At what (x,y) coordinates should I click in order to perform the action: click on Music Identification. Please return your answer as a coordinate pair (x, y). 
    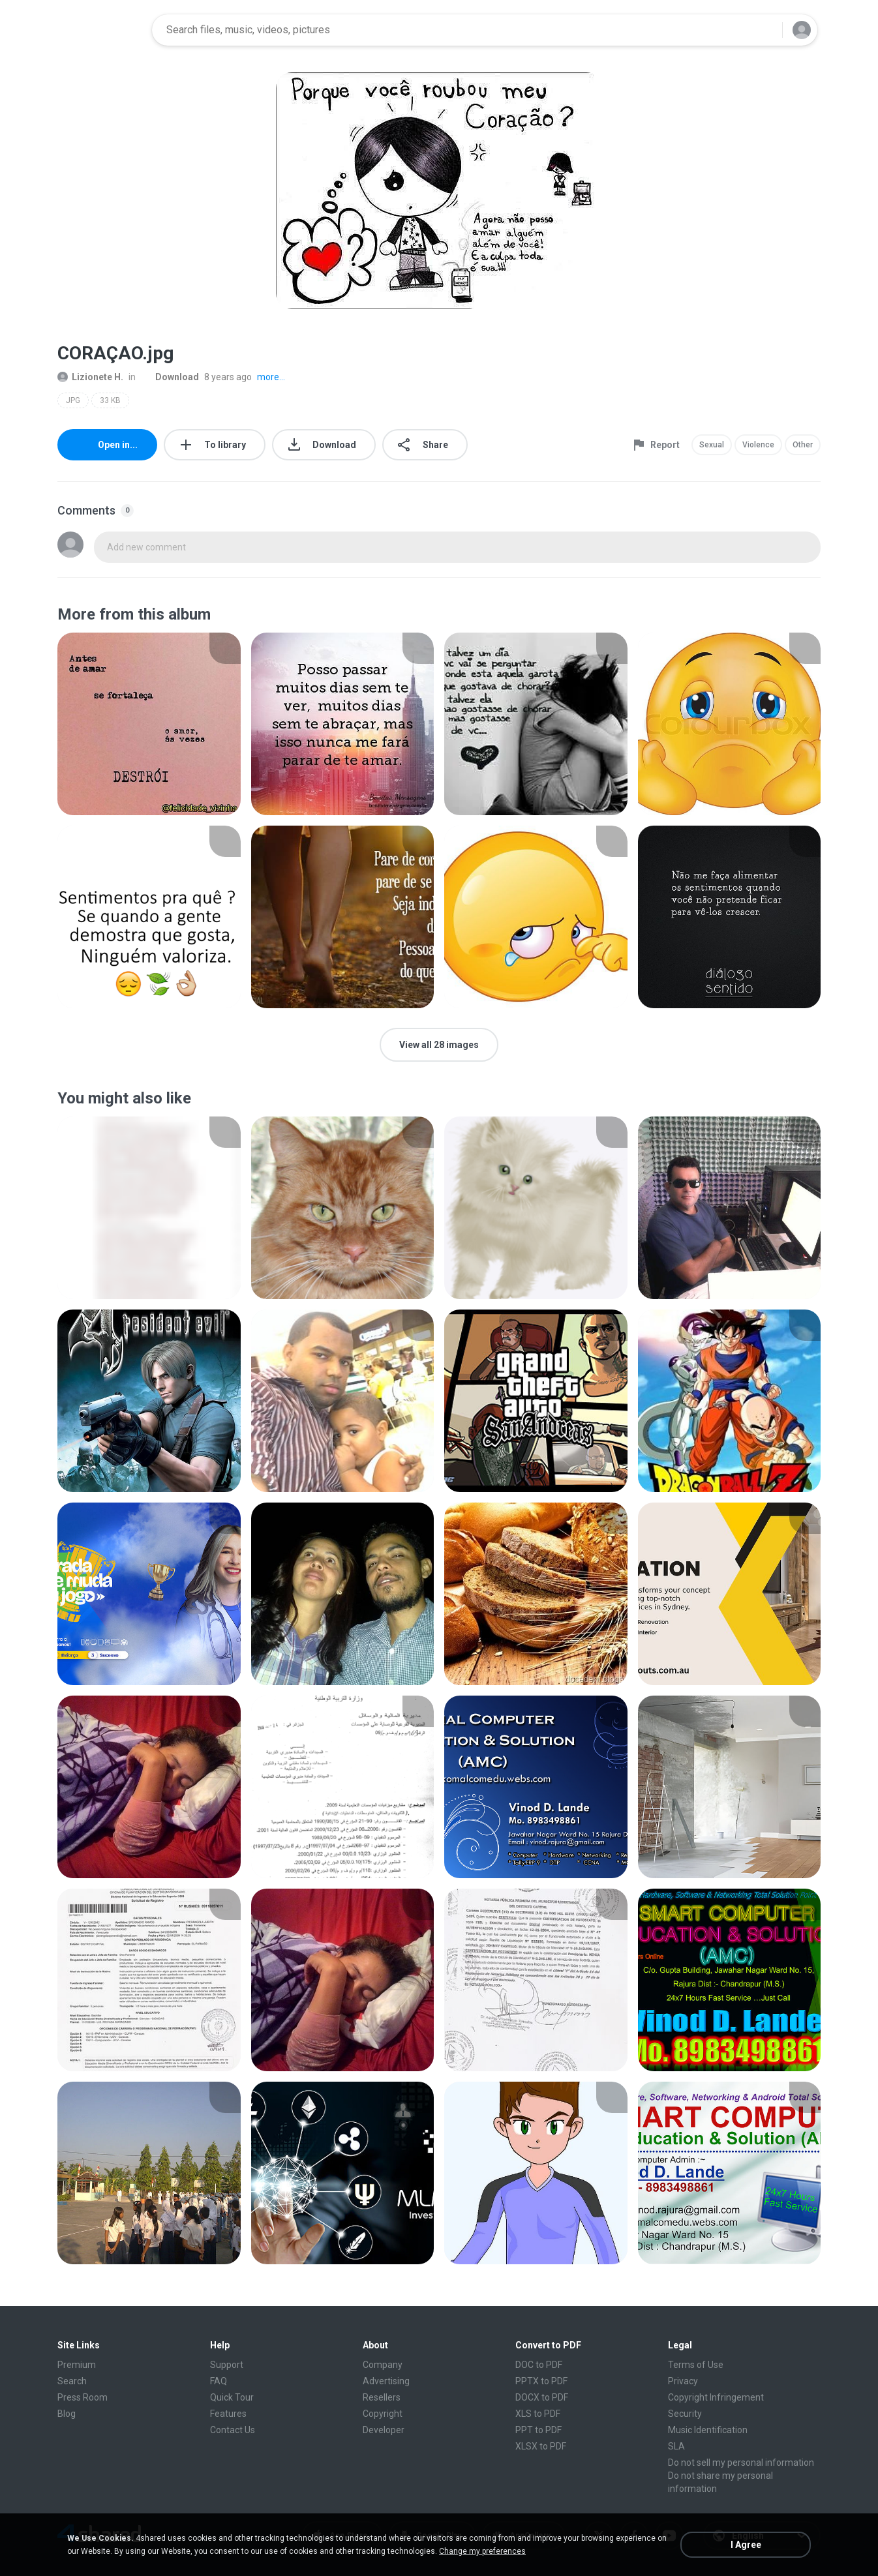
    Looking at the image, I should click on (708, 2430).